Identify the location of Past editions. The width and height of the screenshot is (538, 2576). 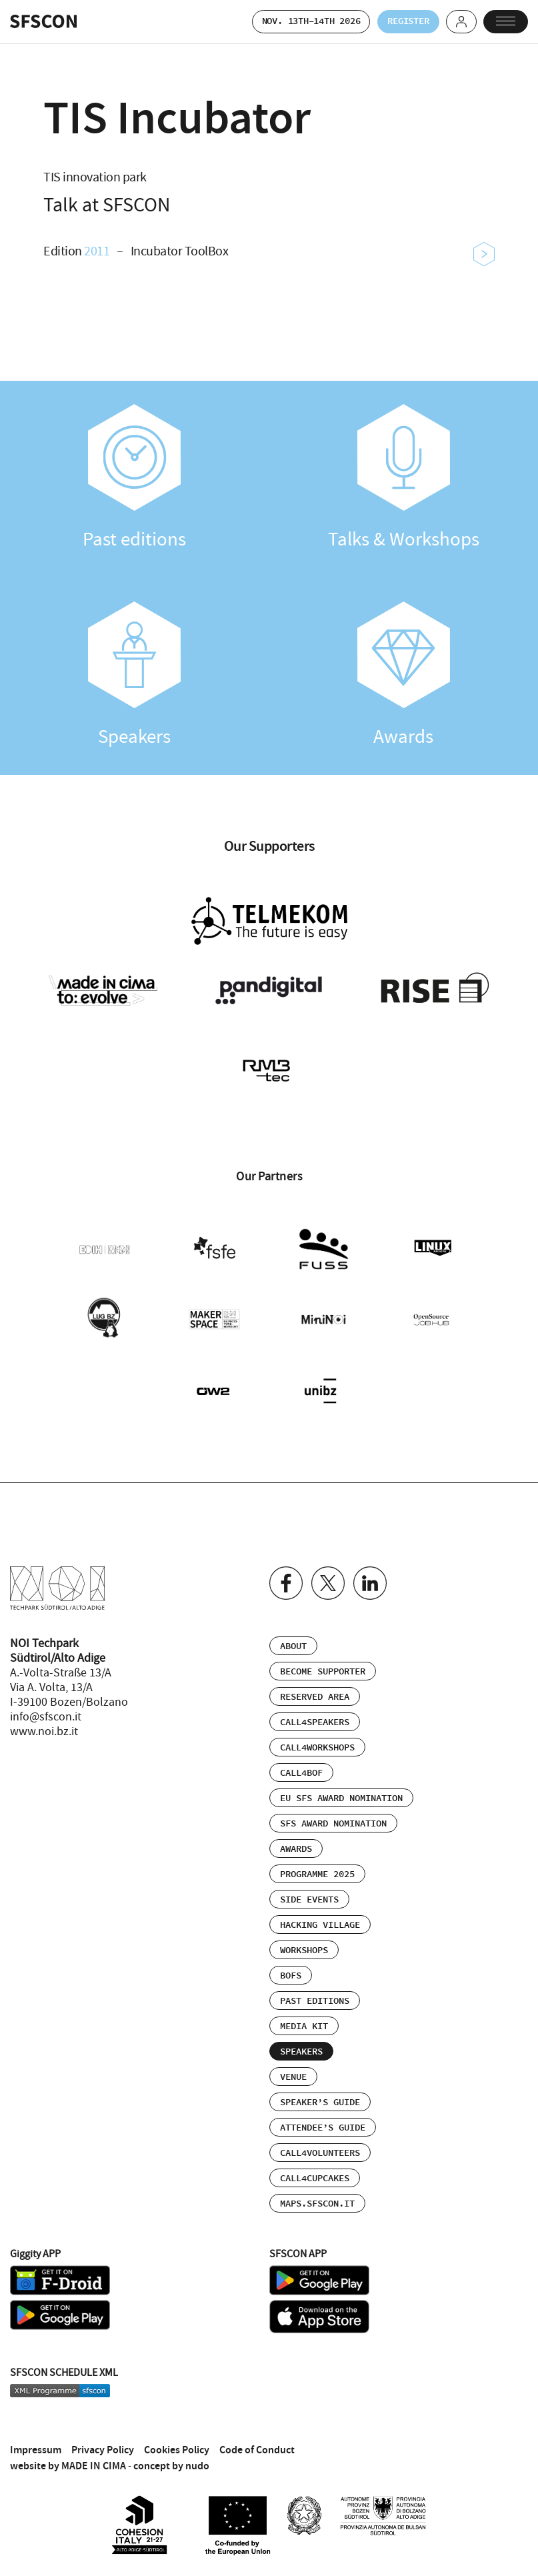
(135, 478).